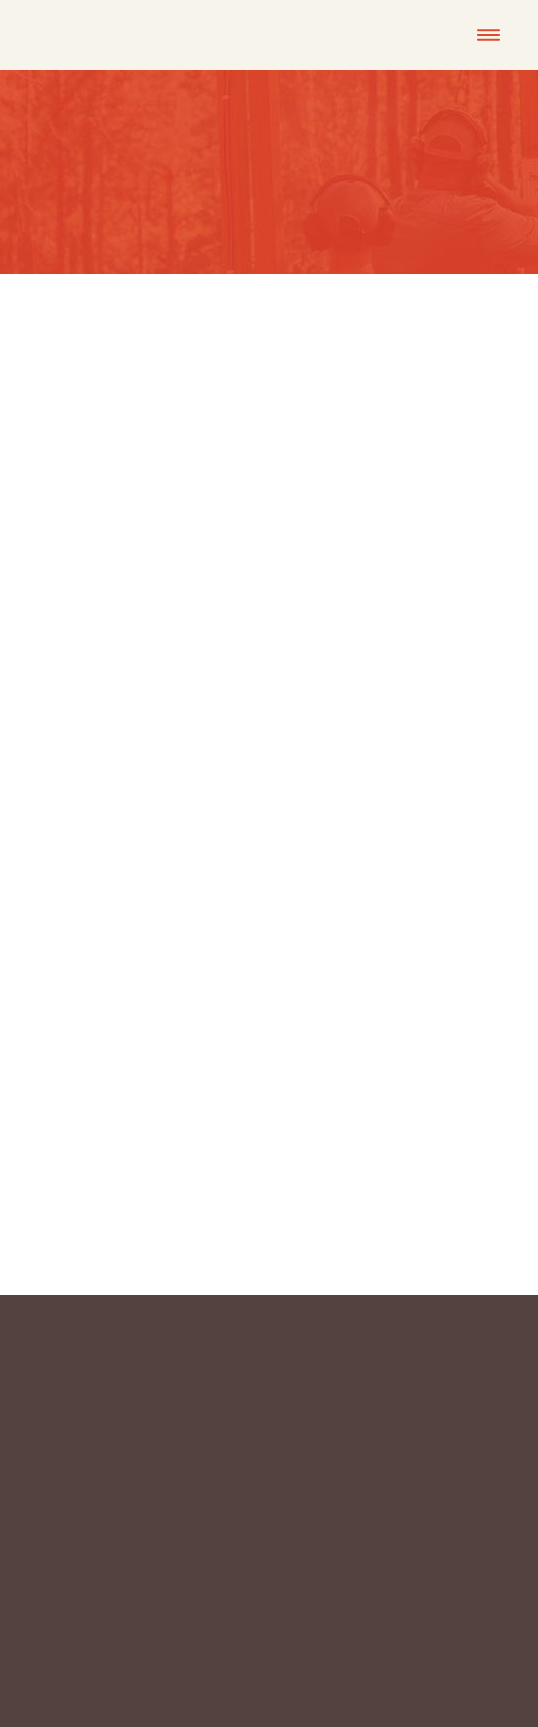 The width and height of the screenshot is (538, 1727). I want to click on [Menu], so click(488, 35).